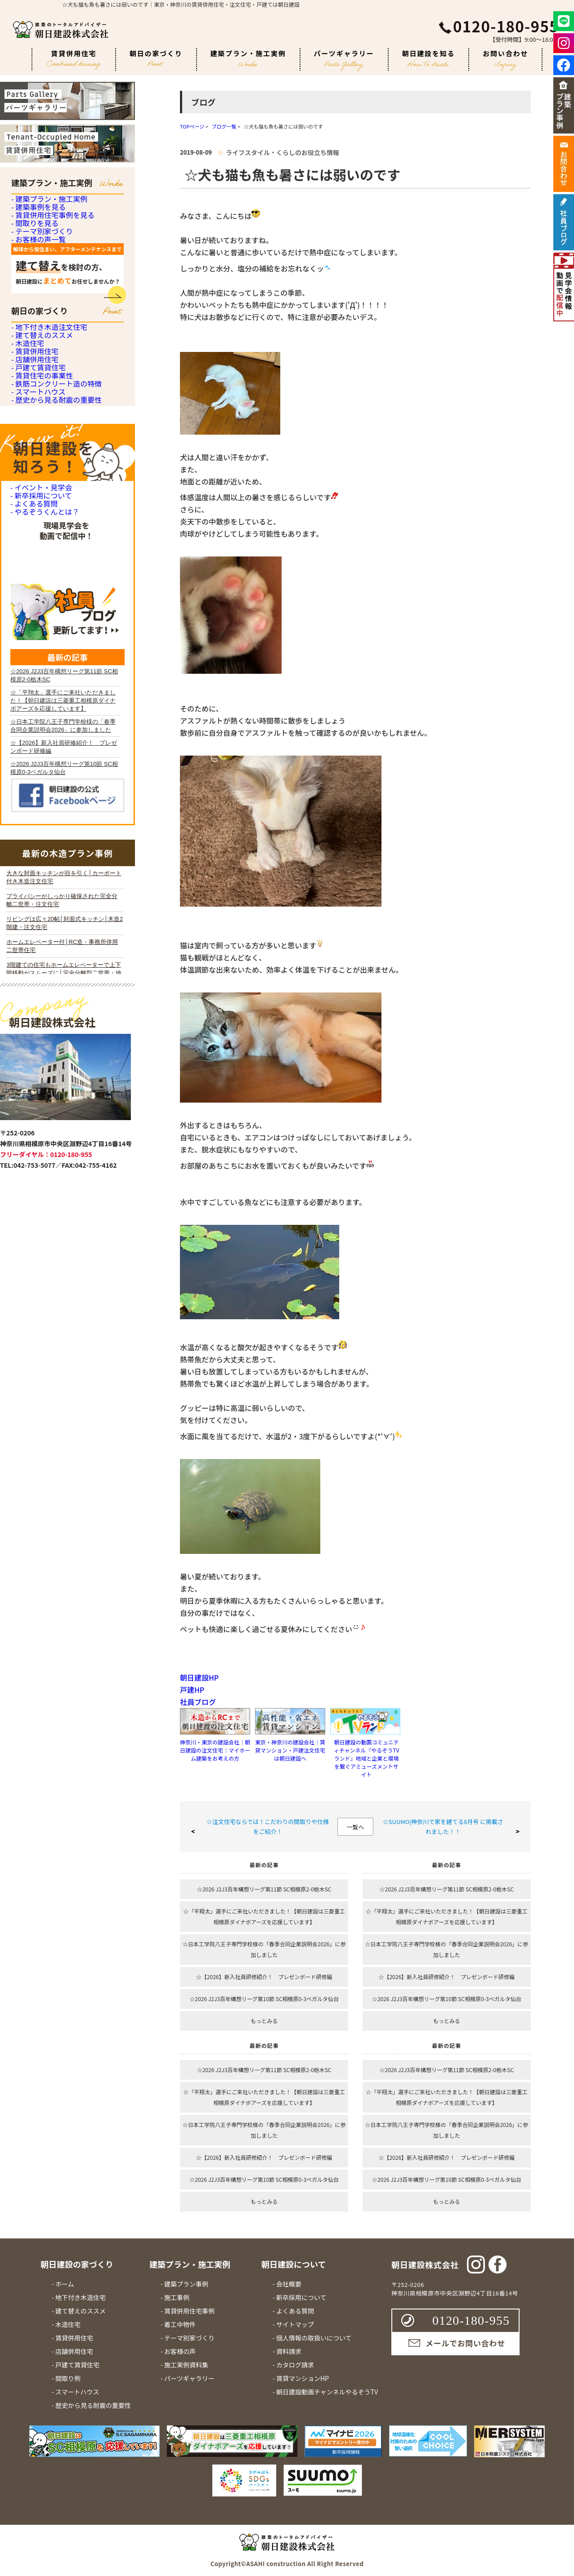  I want to click on 戸建HP, so click(192, 1689).